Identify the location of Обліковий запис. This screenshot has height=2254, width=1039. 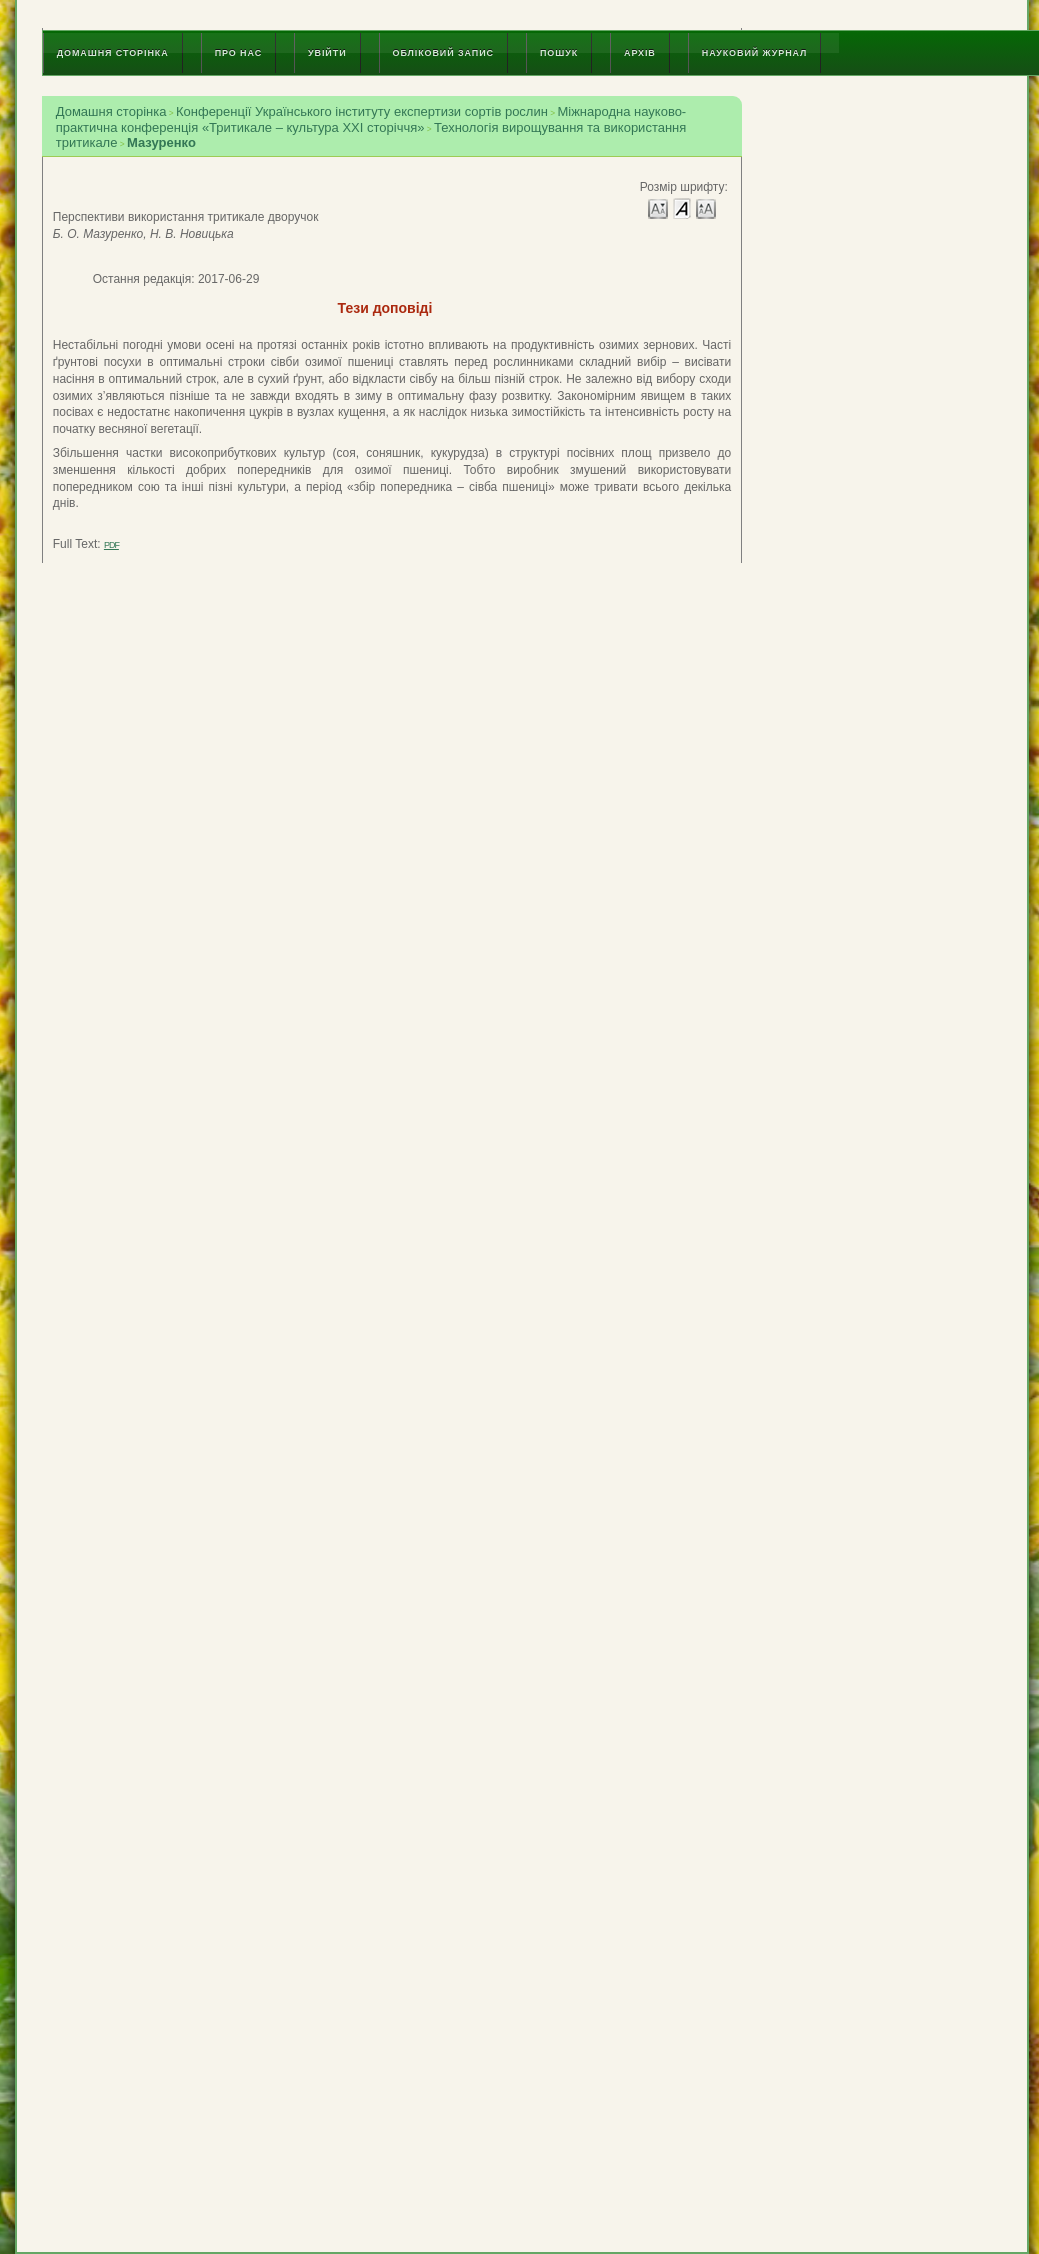
(443, 53).